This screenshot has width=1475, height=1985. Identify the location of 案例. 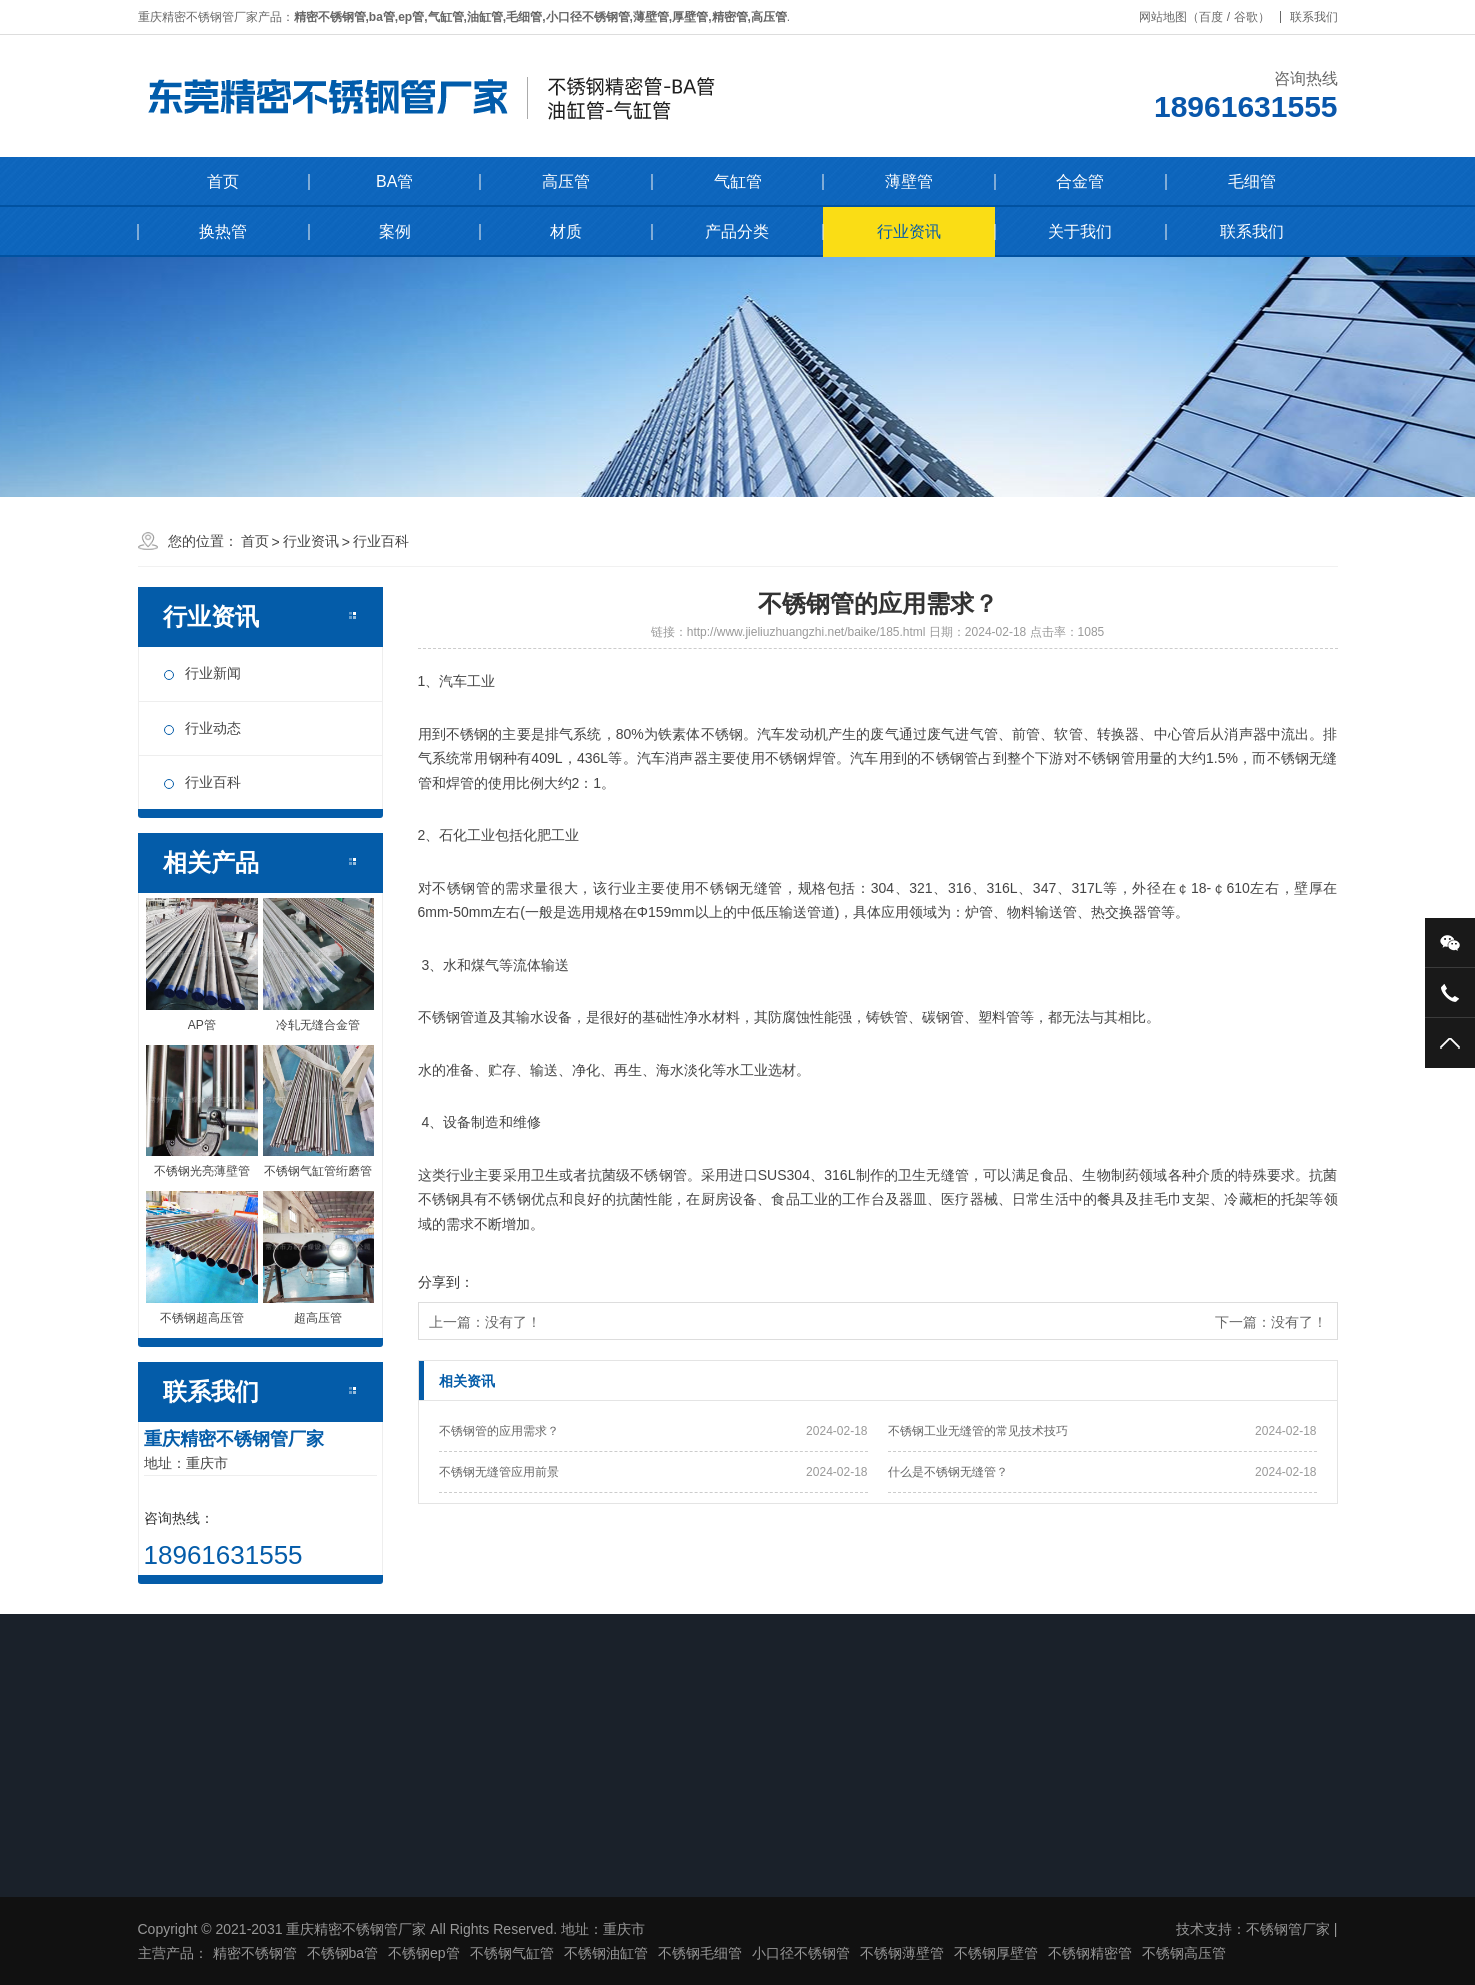
(395, 231).